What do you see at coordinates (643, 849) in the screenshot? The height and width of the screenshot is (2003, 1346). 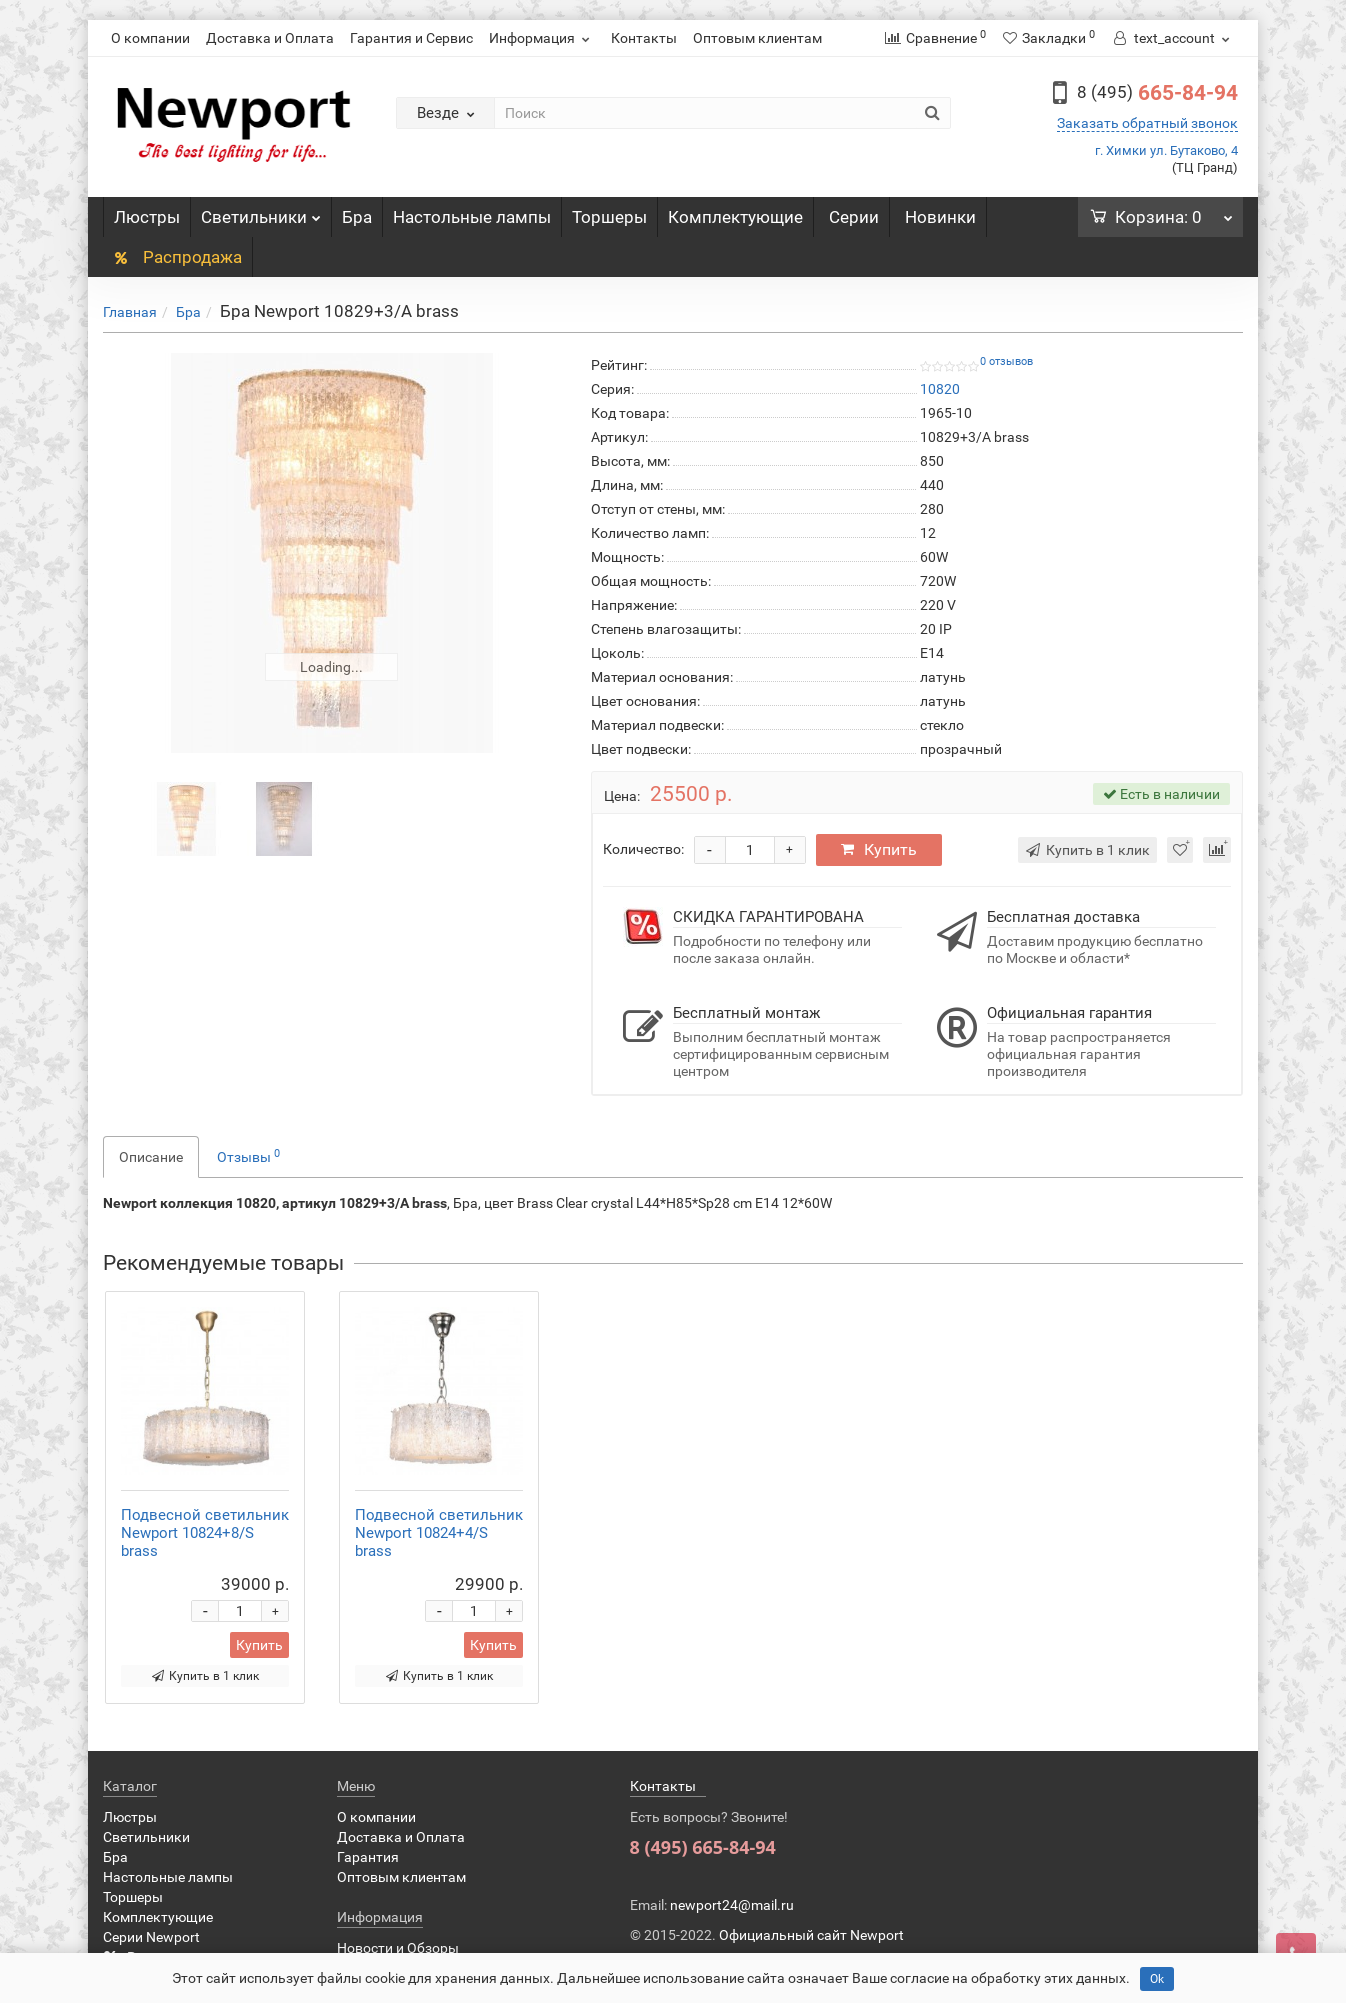 I see `Количество:` at bounding box center [643, 849].